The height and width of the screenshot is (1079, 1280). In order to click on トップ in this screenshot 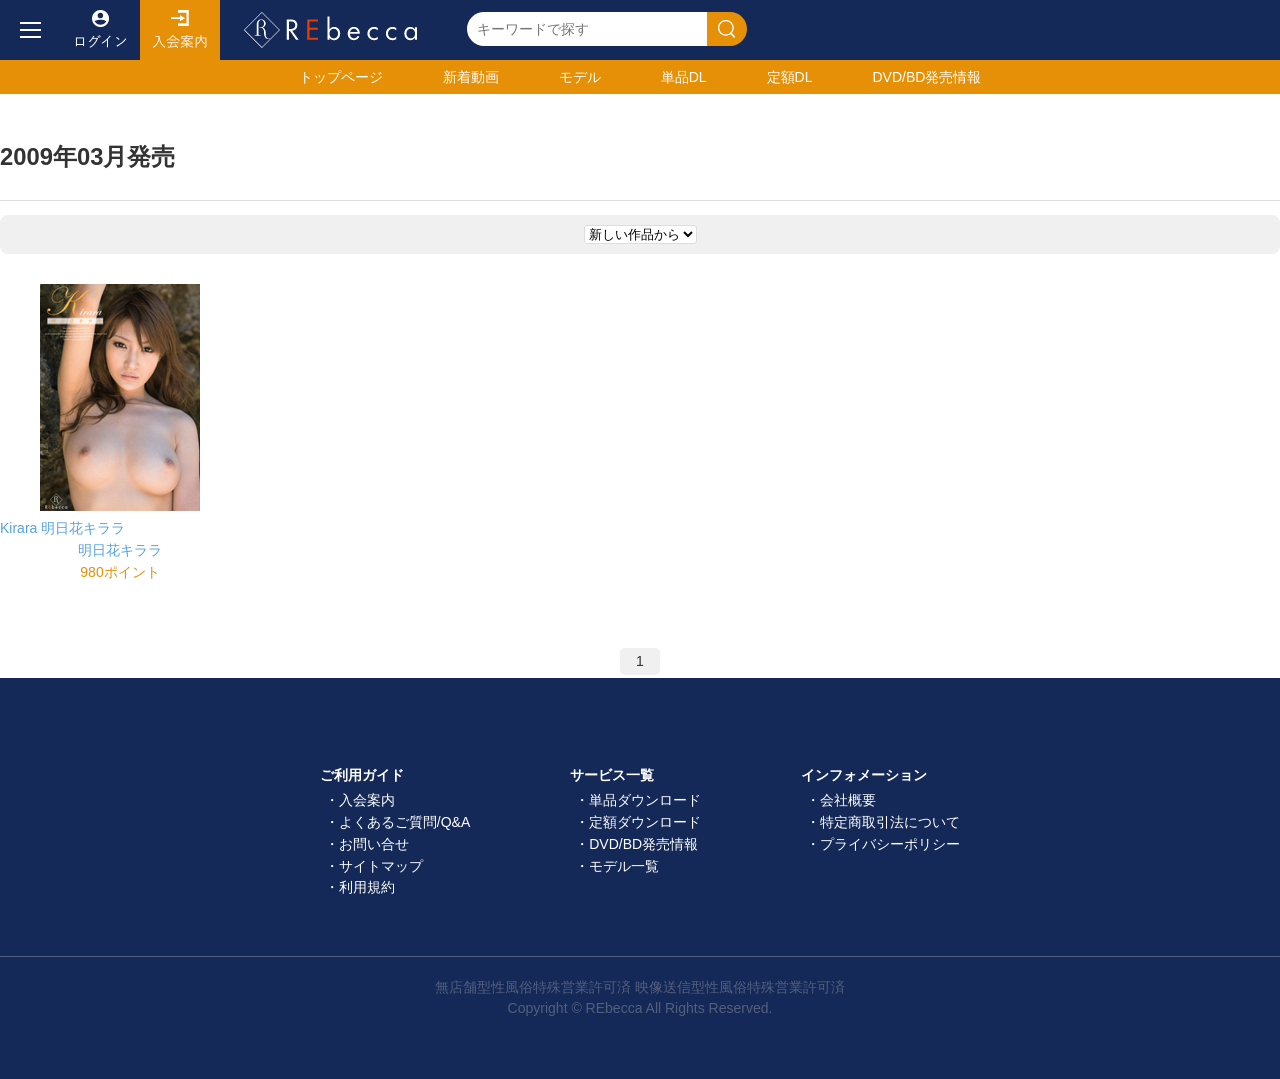, I will do `click(341, 77)`.